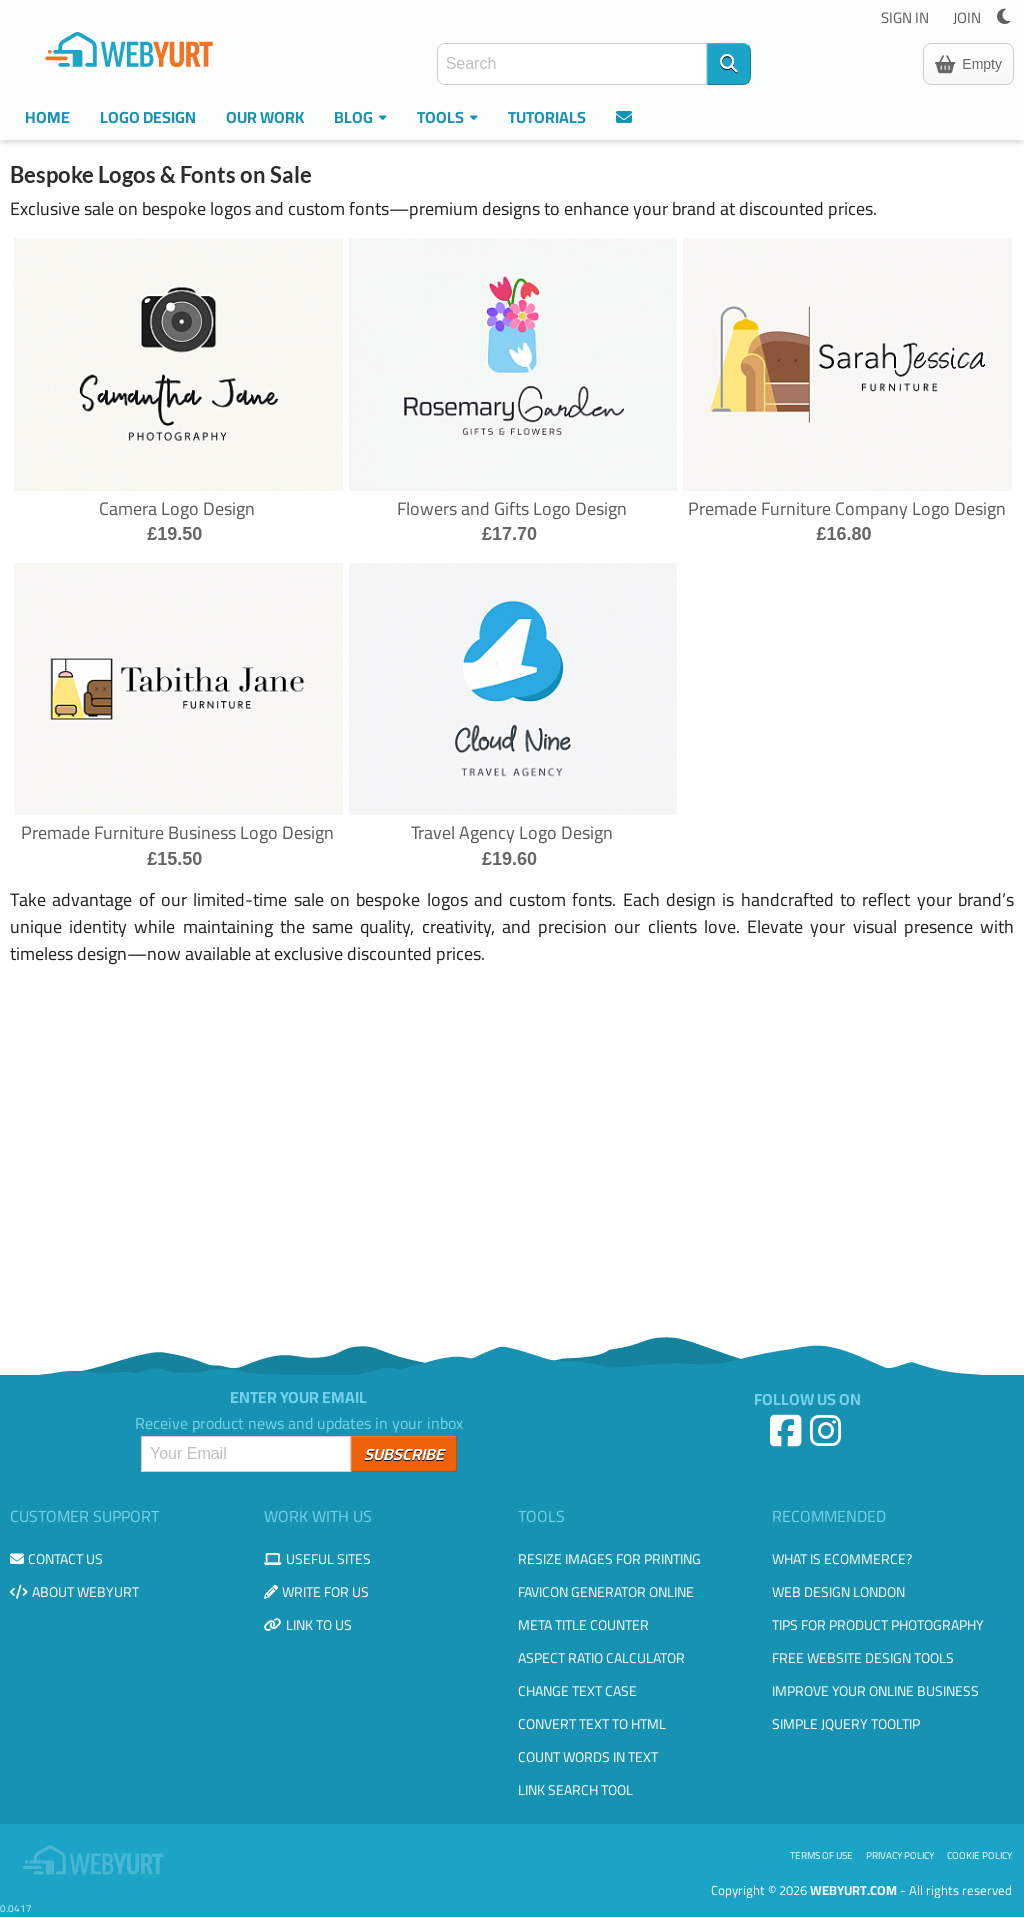 This screenshot has width=1024, height=1918. What do you see at coordinates (148, 117) in the screenshot?
I see `Logo Design` at bounding box center [148, 117].